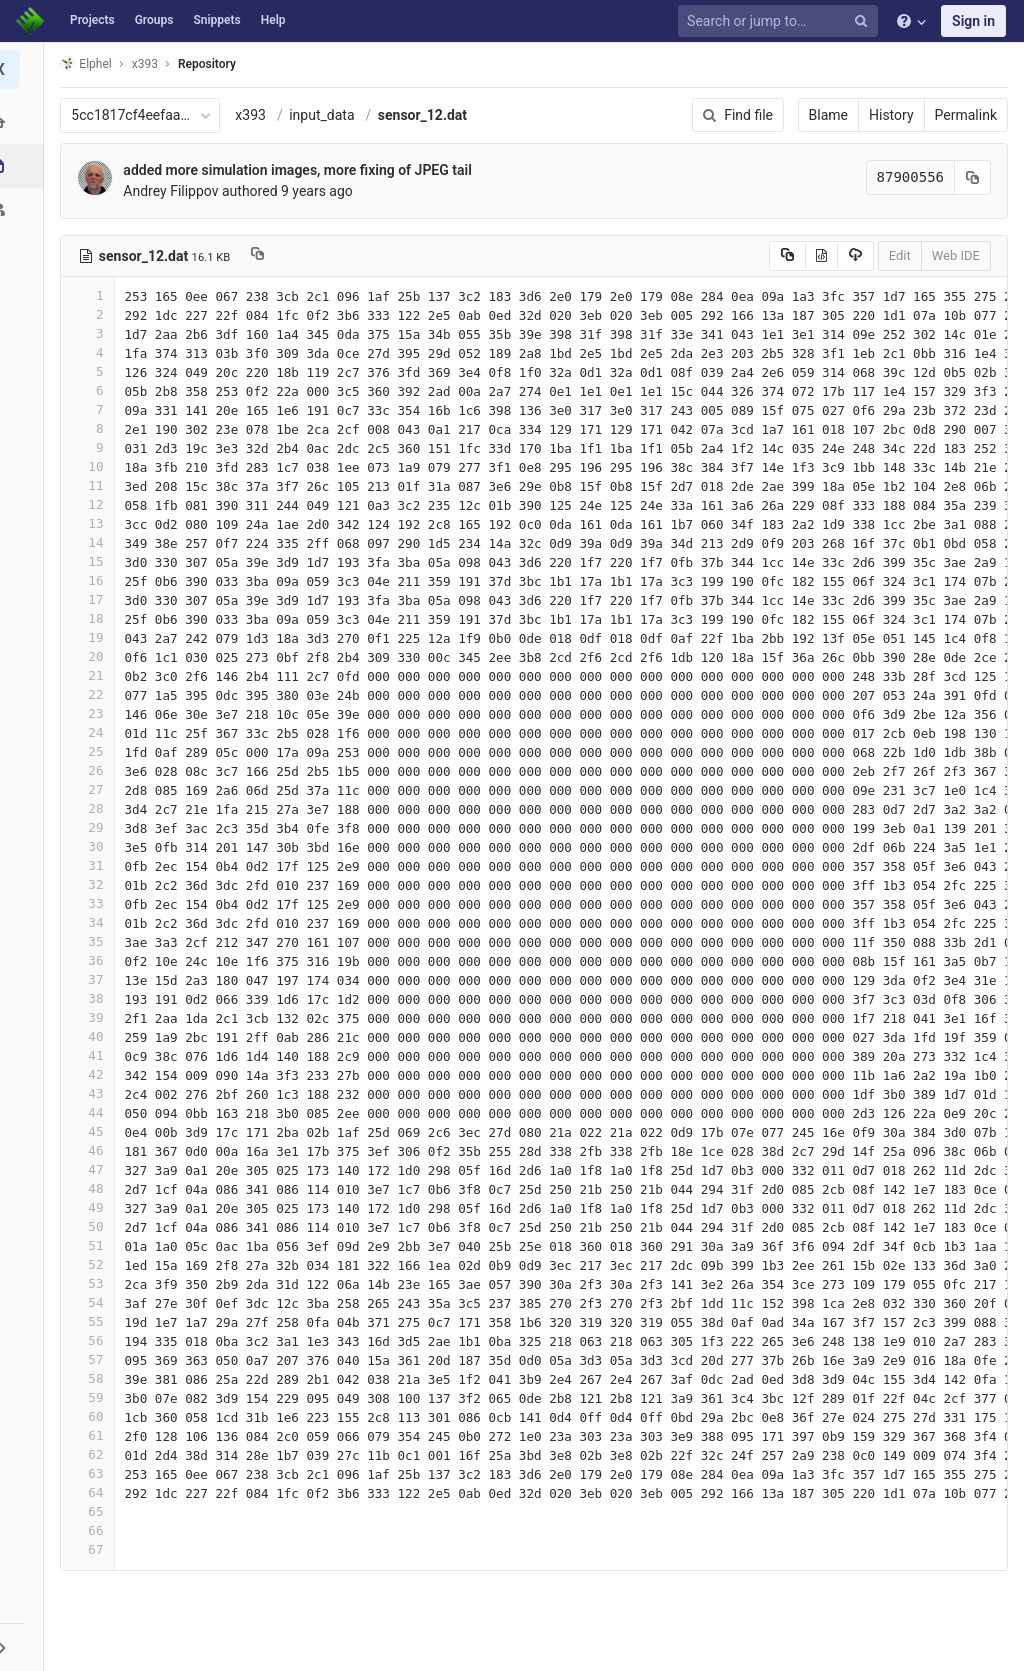 The image size is (1024, 1671). I want to click on Blame, so click(828, 115).